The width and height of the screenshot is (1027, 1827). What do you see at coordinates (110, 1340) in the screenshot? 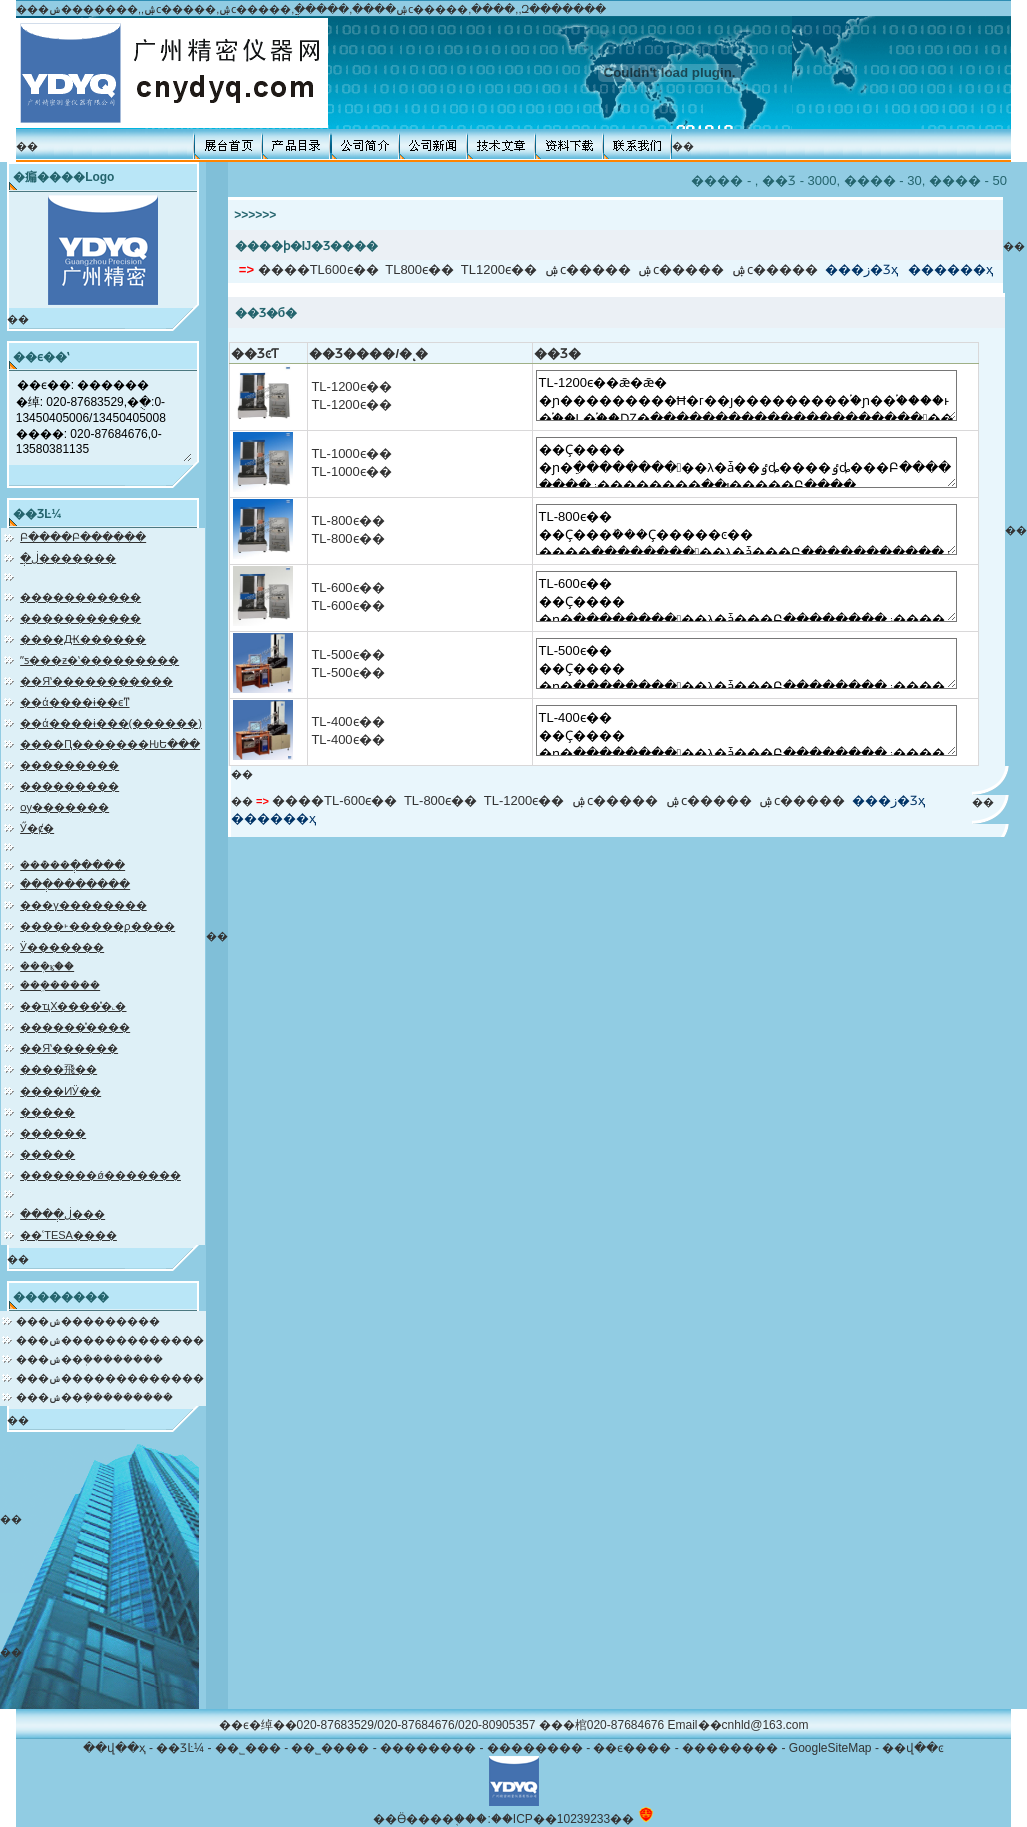
I see `���ݾ�������������` at bounding box center [110, 1340].